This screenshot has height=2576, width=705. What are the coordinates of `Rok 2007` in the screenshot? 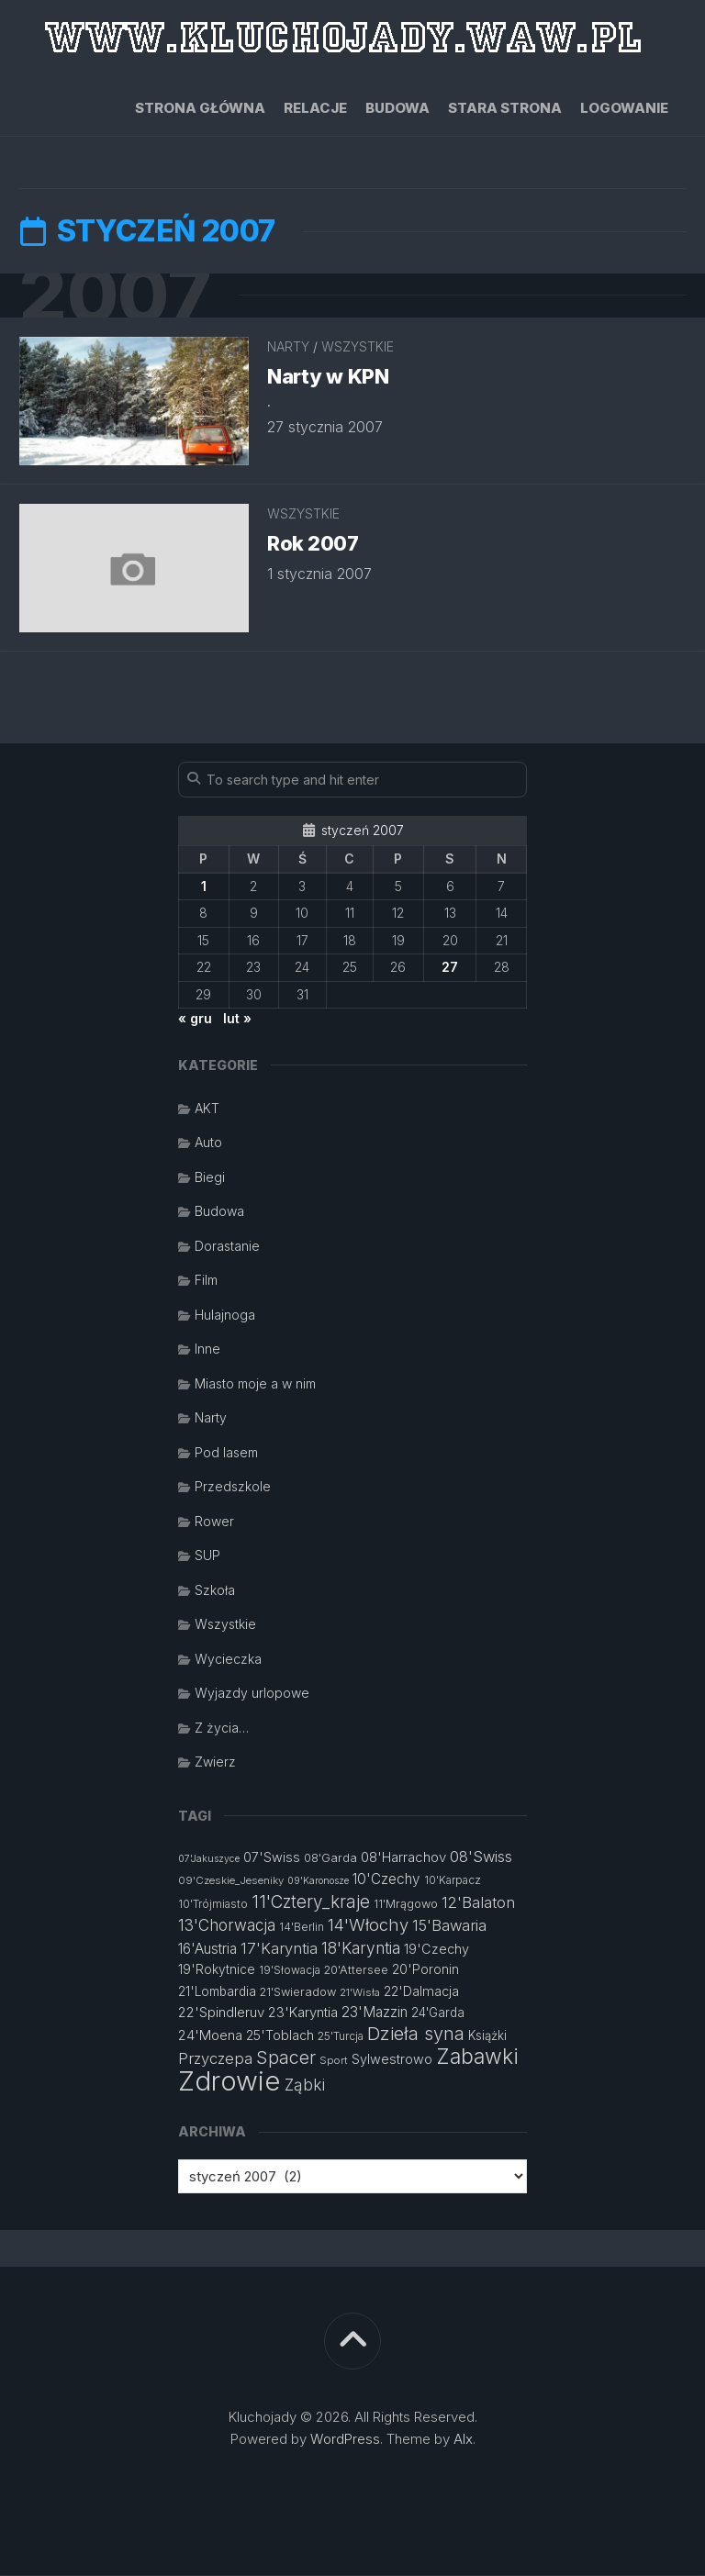 It's located at (313, 544).